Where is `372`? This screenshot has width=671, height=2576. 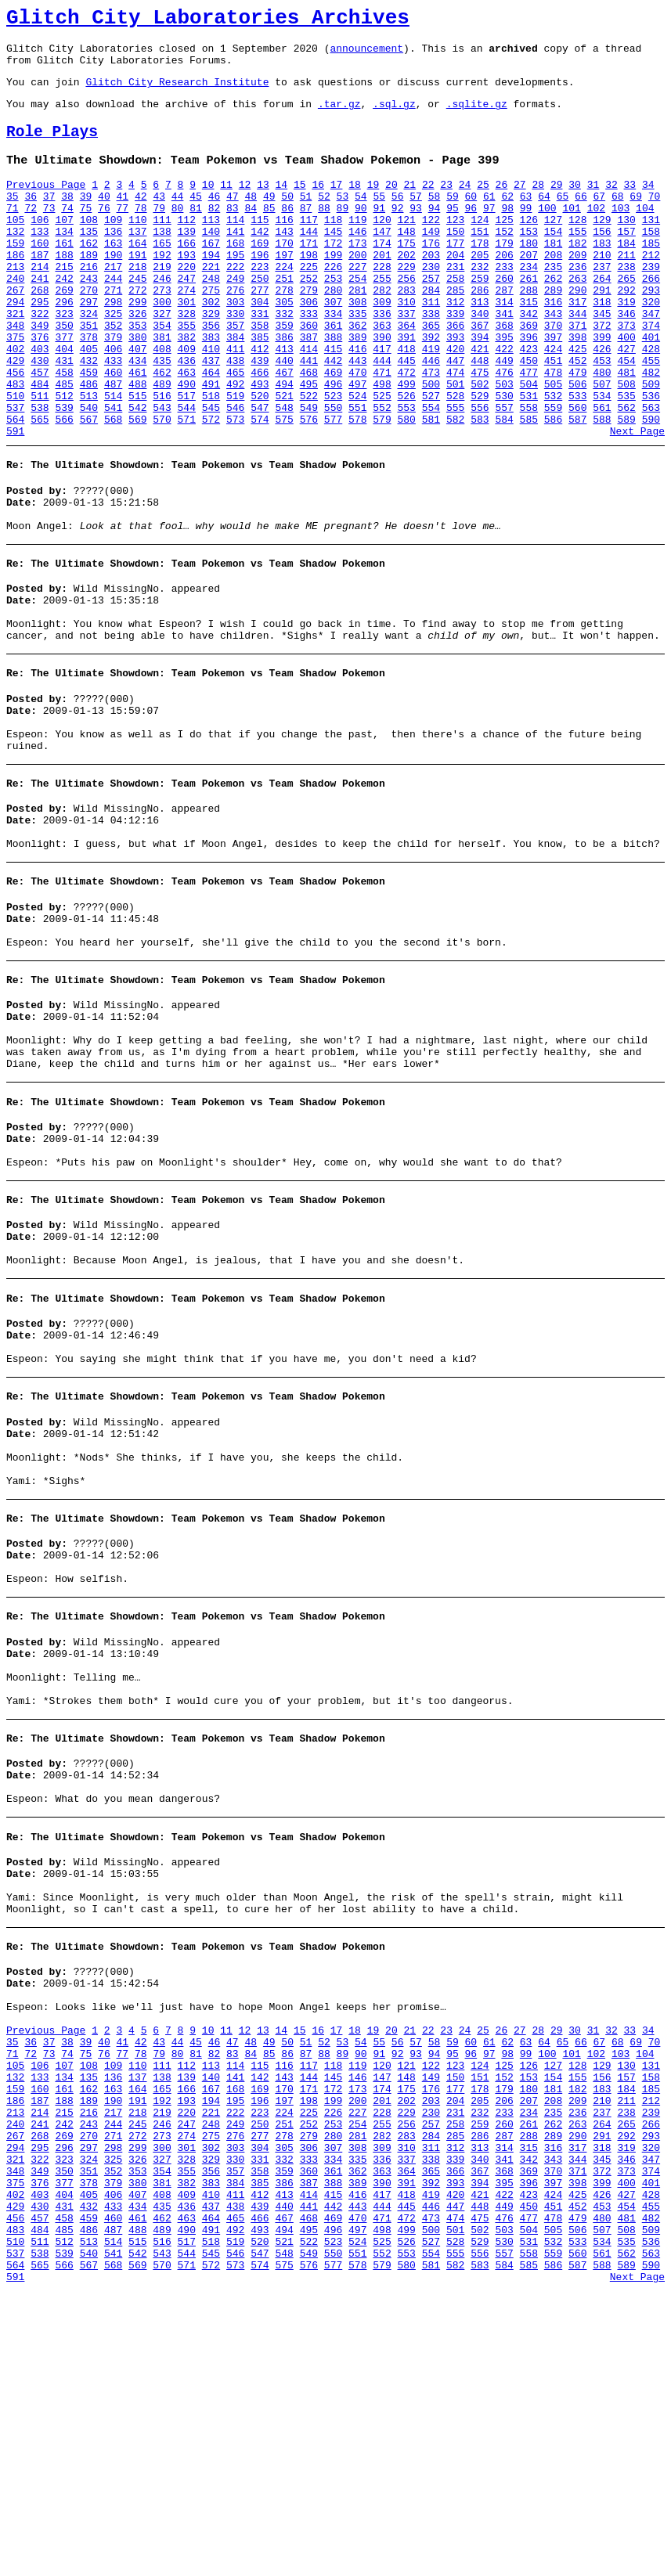 372 is located at coordinates (602, 375).